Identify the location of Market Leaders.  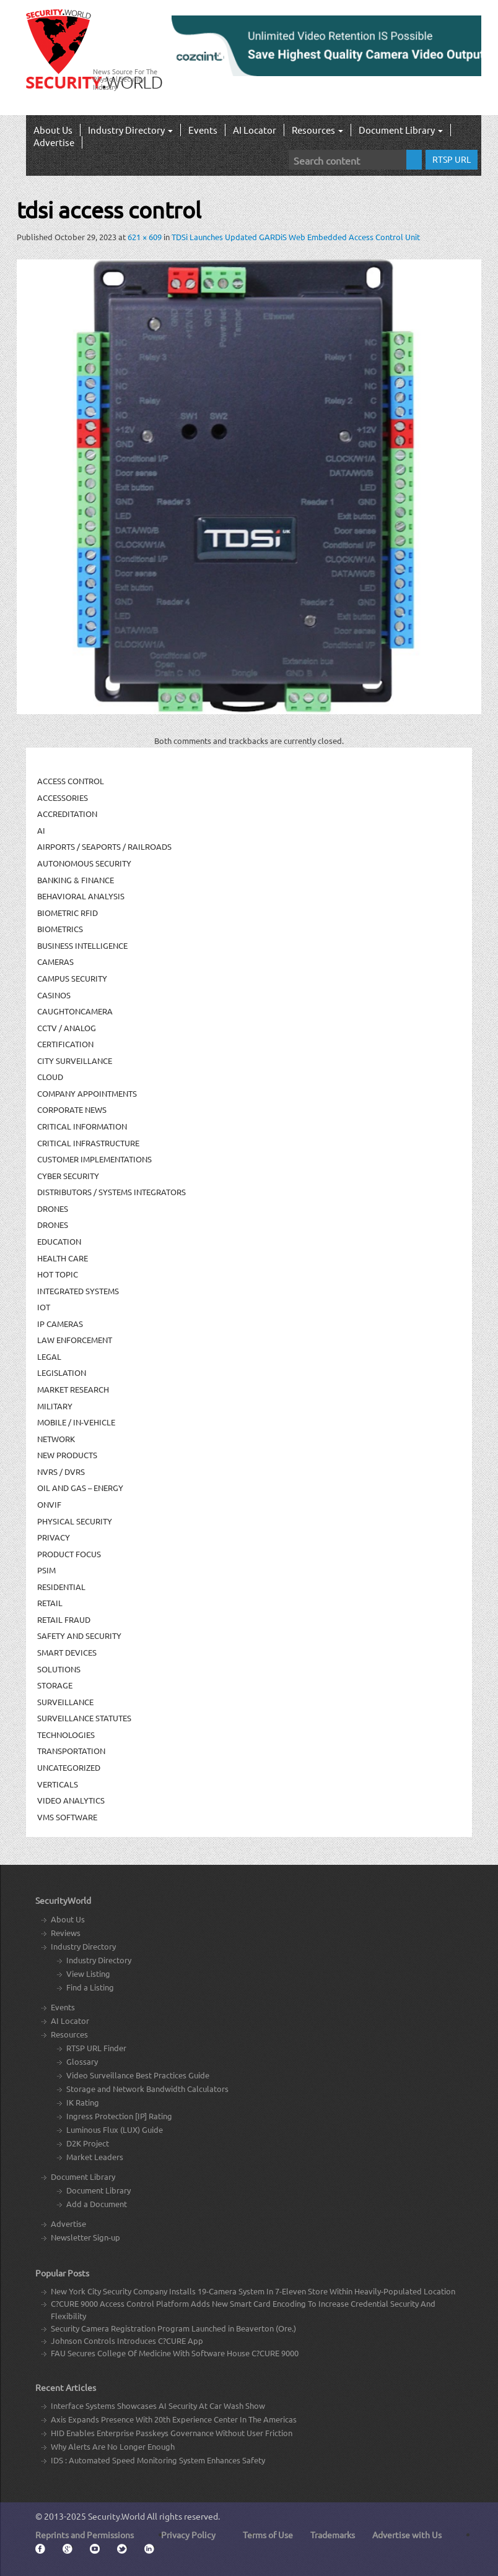
(94, 2156).